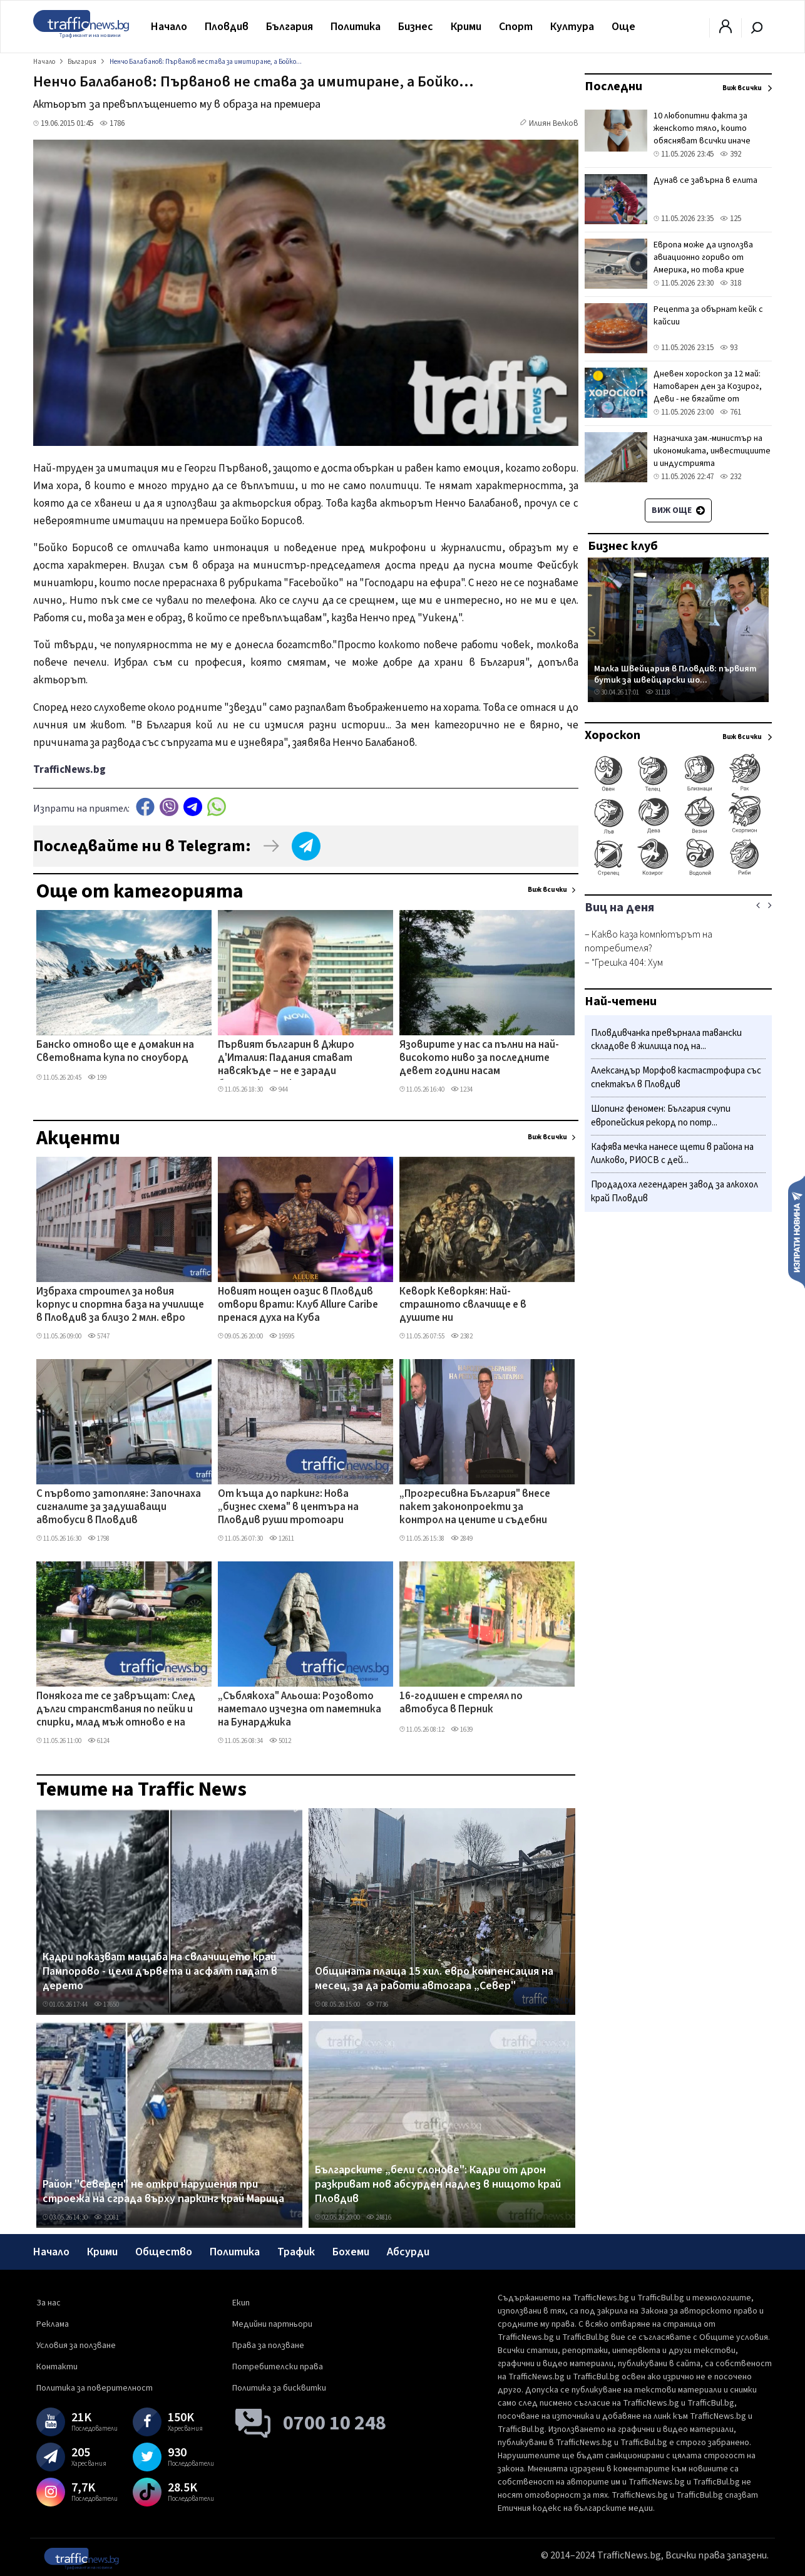 The height and width of the screenshot is (2576, 805). I want to click on Рецепта за обърнат кейк с кайсии, so click(708, 315).